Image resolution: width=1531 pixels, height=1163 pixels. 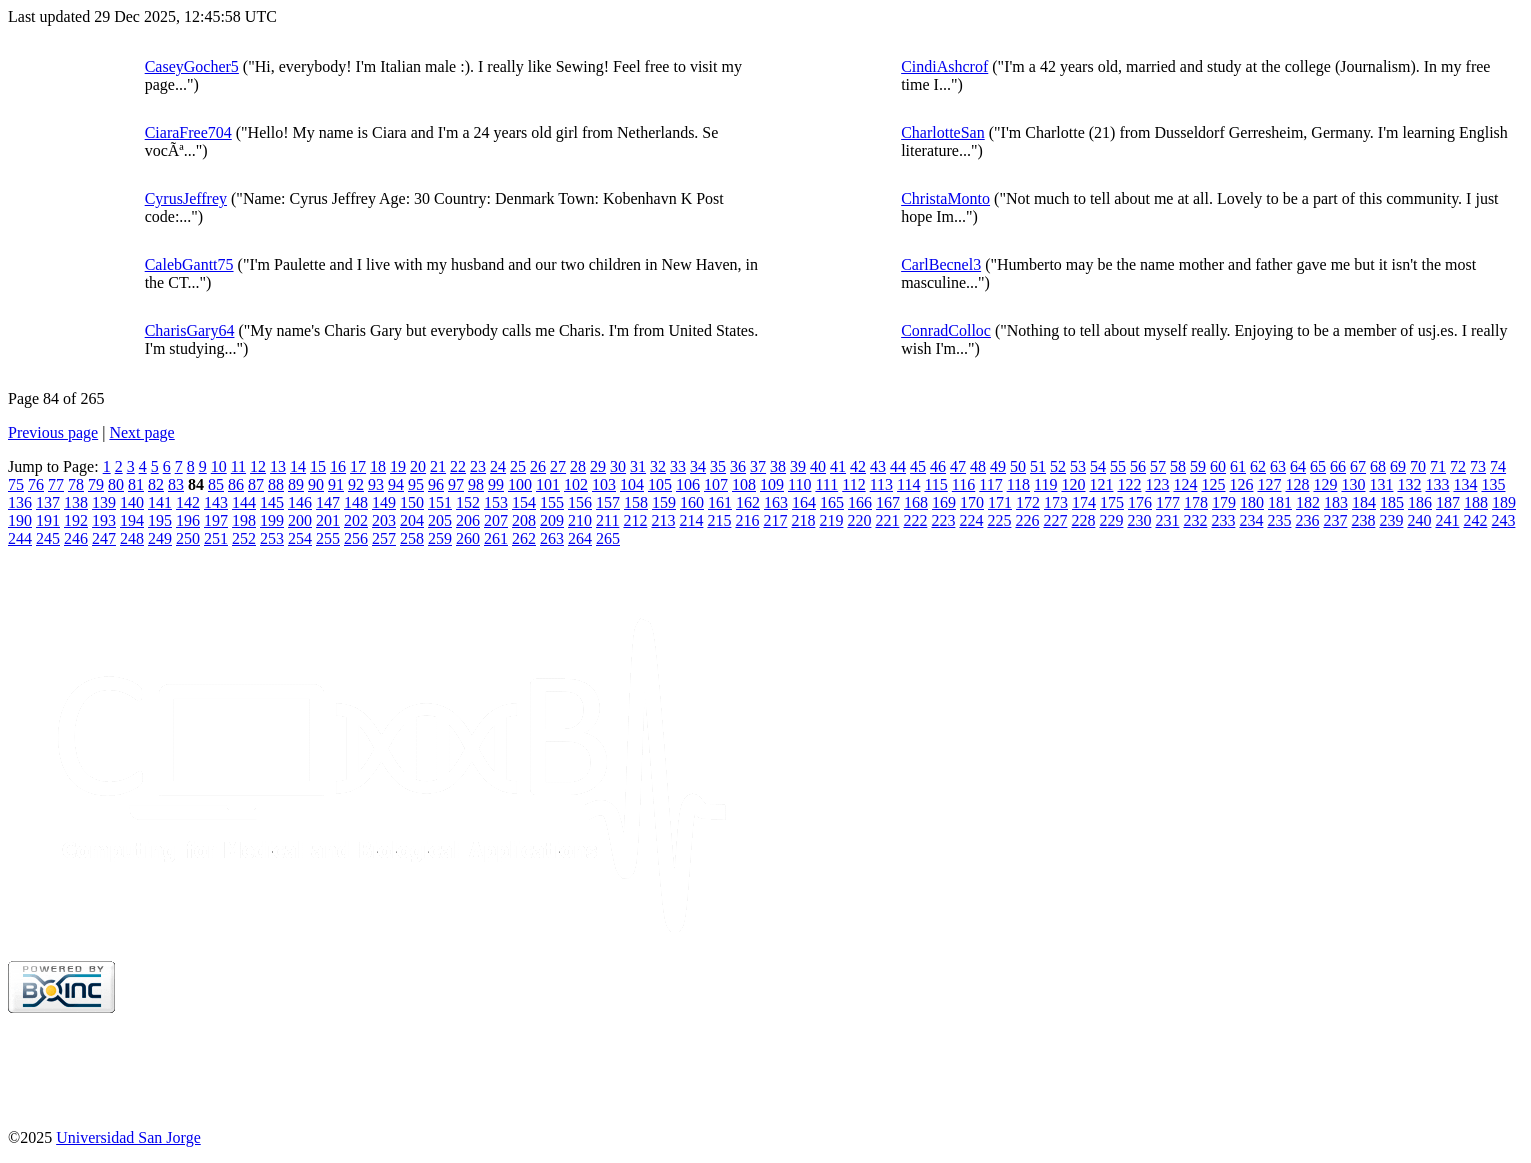 What do you see at coordinates (1213, 484) in the screenshot?
I see `125` at bounding box center [1213, 484].